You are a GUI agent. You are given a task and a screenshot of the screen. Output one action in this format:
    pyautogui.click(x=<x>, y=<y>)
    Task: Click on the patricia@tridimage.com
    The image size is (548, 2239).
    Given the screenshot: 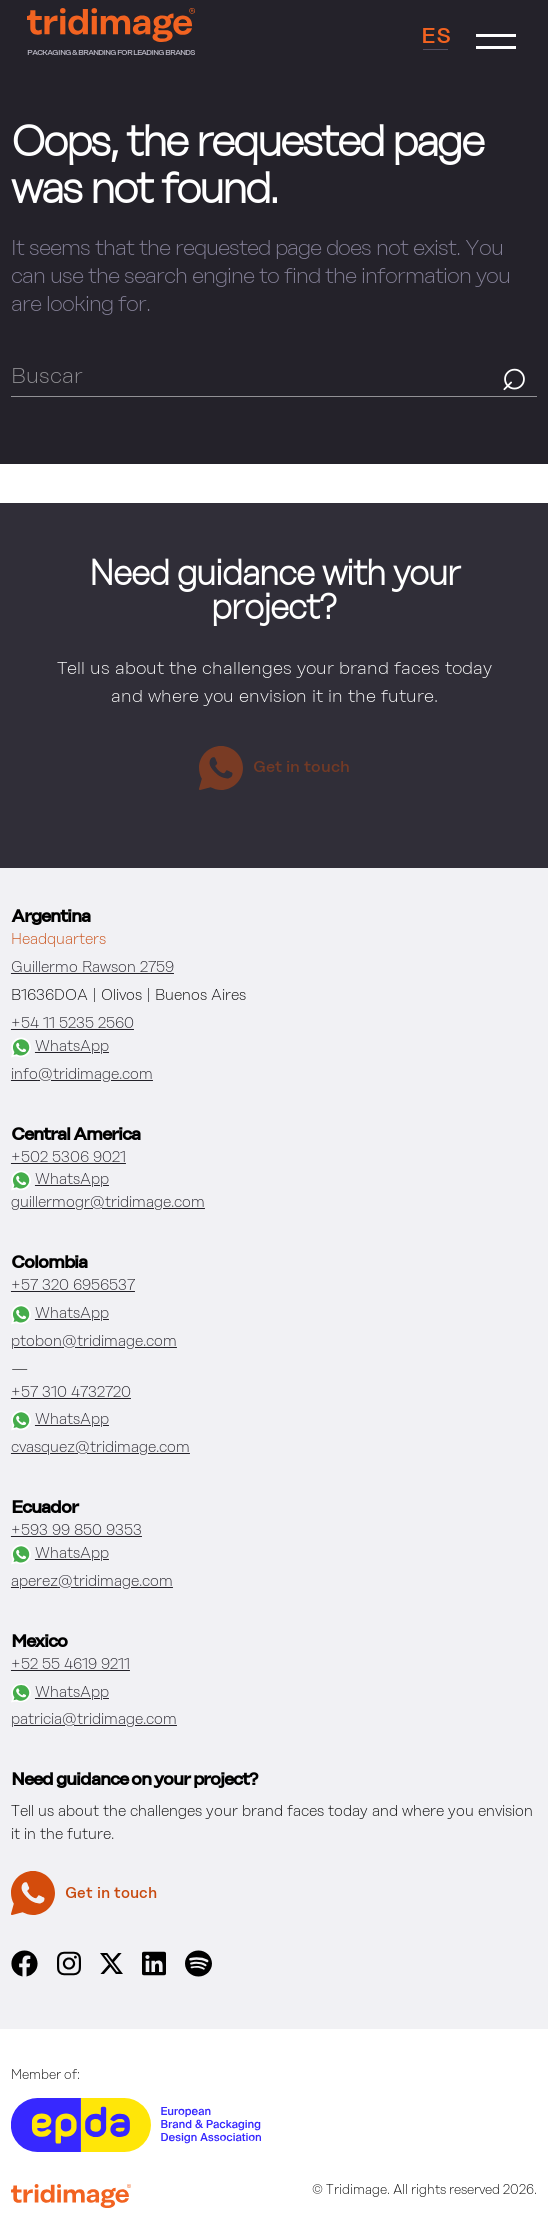 What is the action you would take?
    pyautogui.click(x=94, y=1719)
    